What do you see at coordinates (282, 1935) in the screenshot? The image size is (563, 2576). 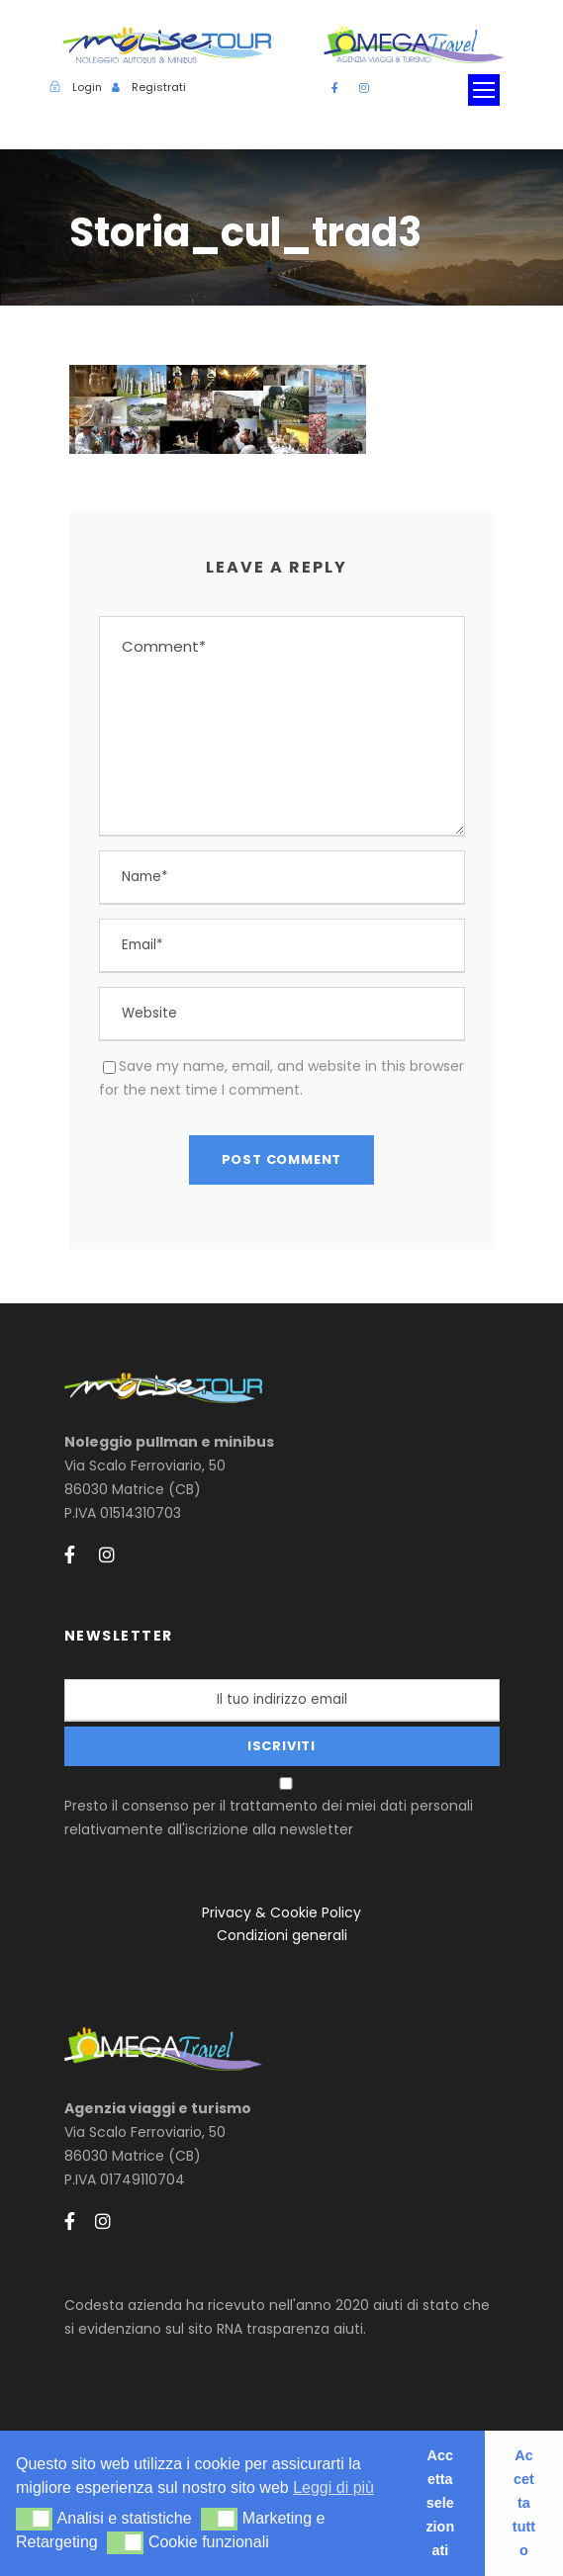 I see `Condizioni generali` at bounding box center [282, 1935].